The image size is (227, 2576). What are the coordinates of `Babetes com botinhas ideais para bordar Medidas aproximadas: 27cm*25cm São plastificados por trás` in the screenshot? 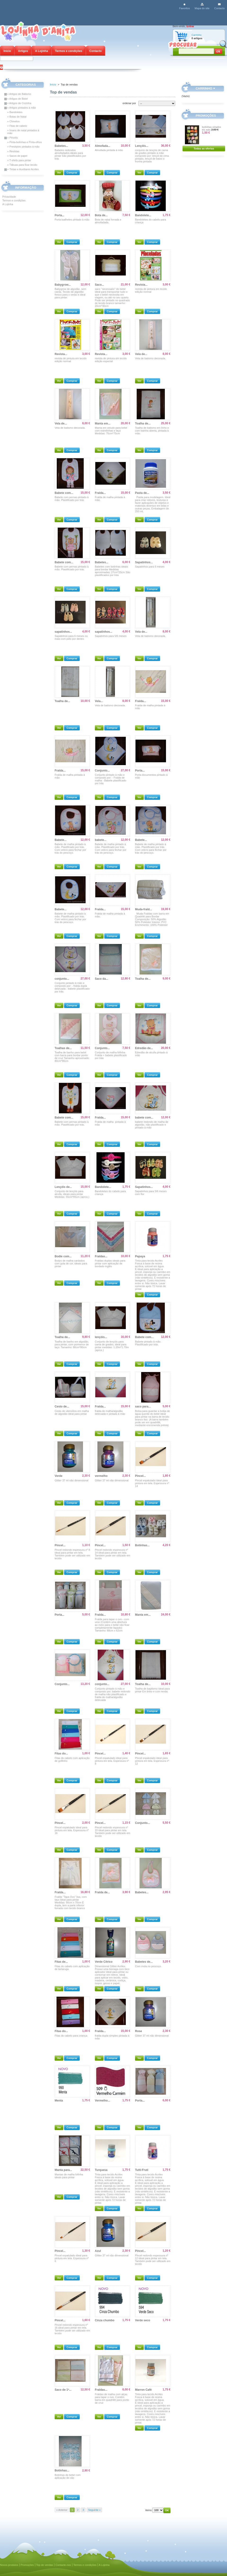 It's located at (112, 570).